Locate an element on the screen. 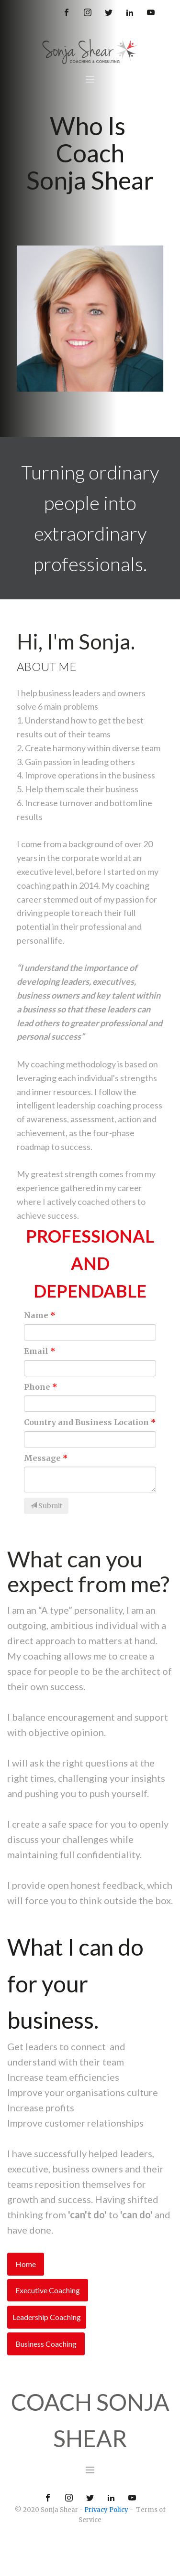 Image resolution: width=180 pixels, height=2576 pixels. Name is located at coordinates (36, 1315).